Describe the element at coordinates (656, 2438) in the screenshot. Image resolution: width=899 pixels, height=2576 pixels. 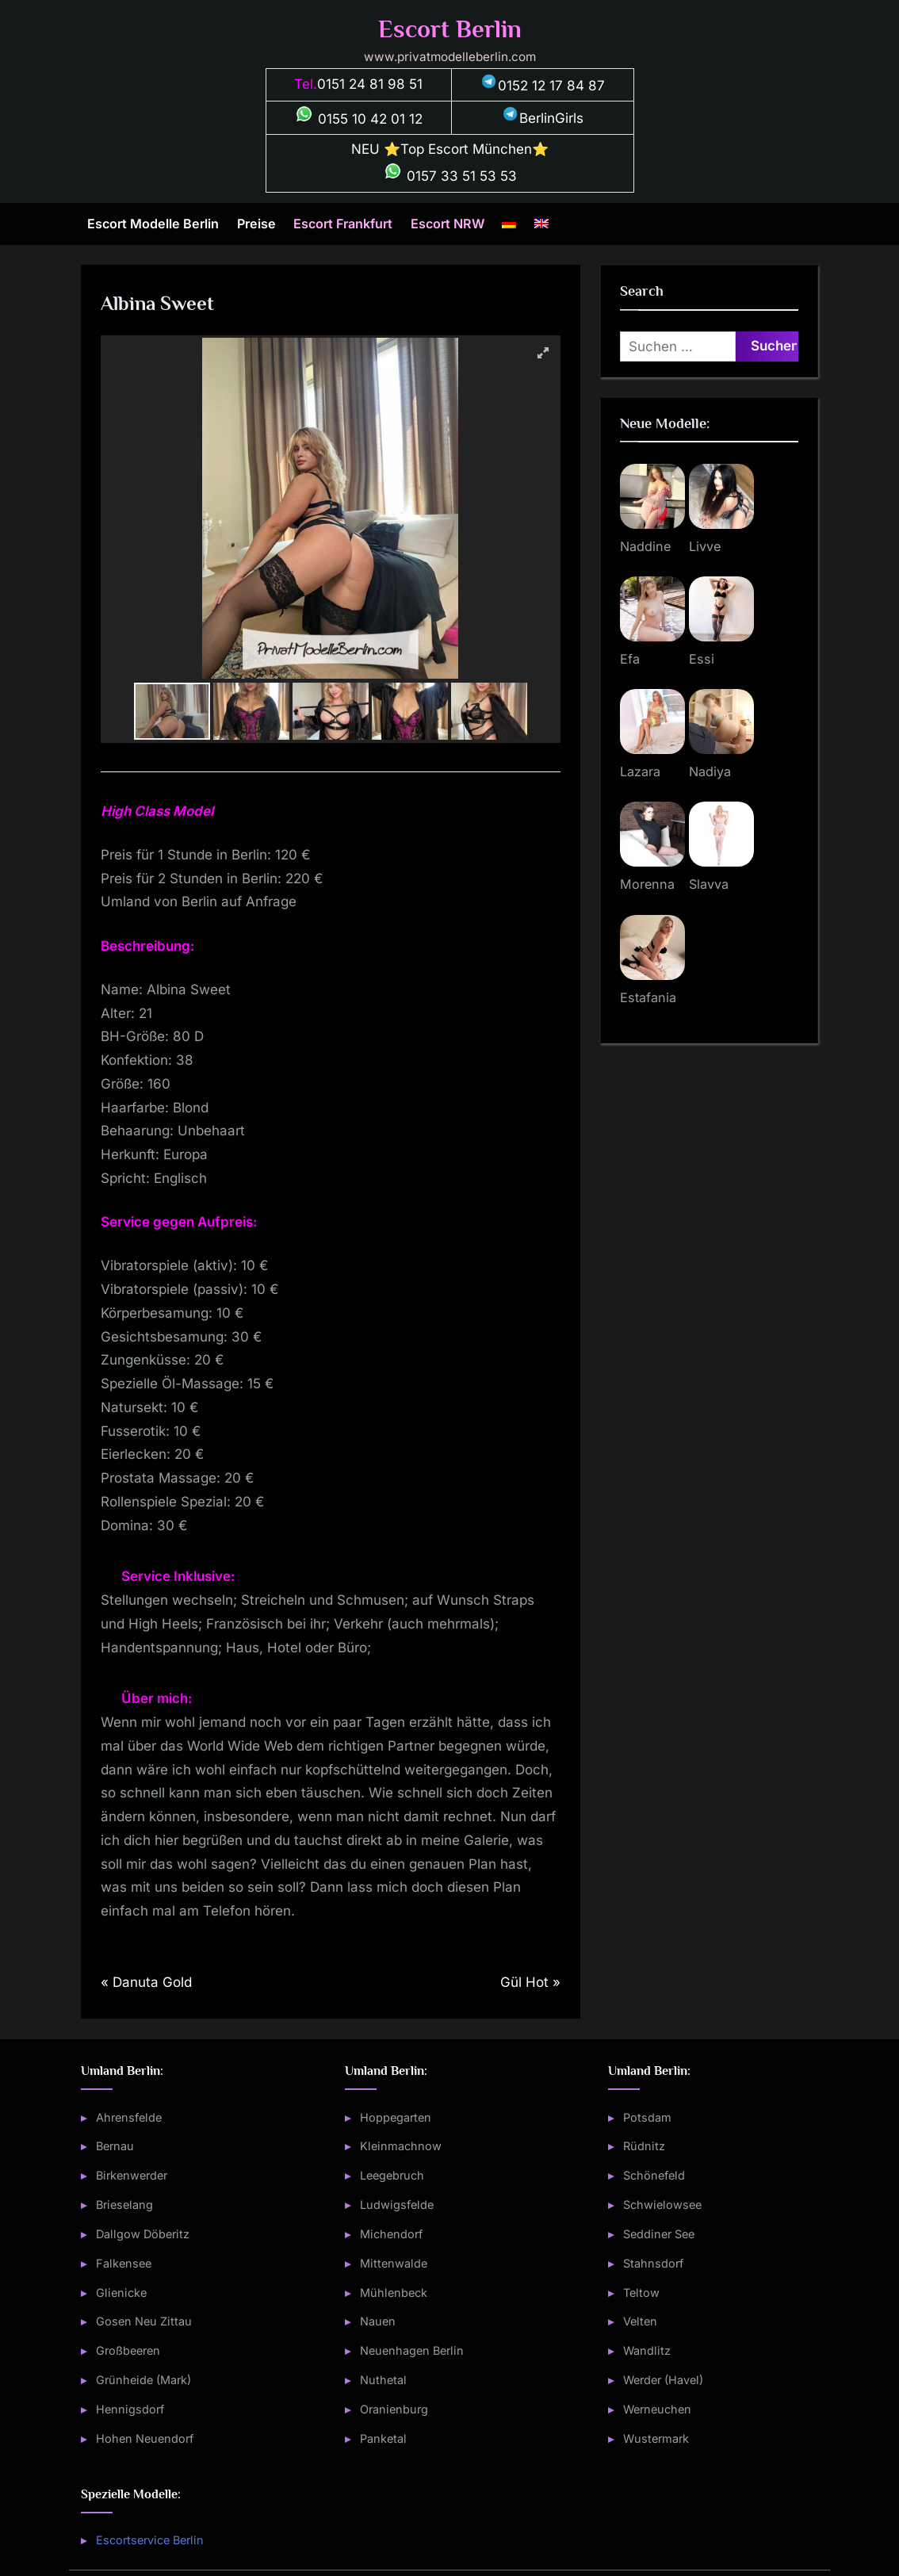
I see `Wustermark` at that location.